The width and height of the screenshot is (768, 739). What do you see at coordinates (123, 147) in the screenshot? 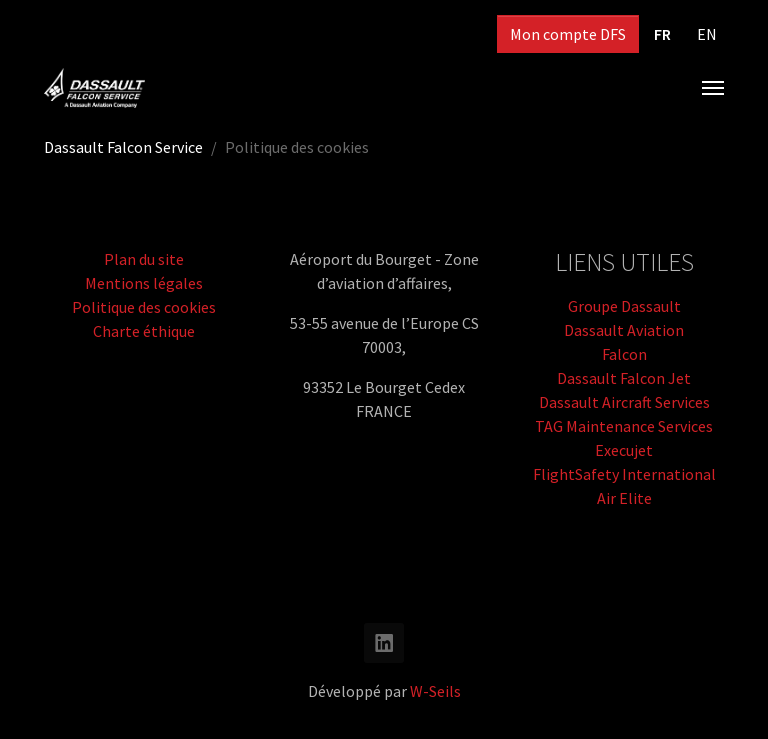
I see `Dassault Falcon Service` at bounding box center [123, 147].